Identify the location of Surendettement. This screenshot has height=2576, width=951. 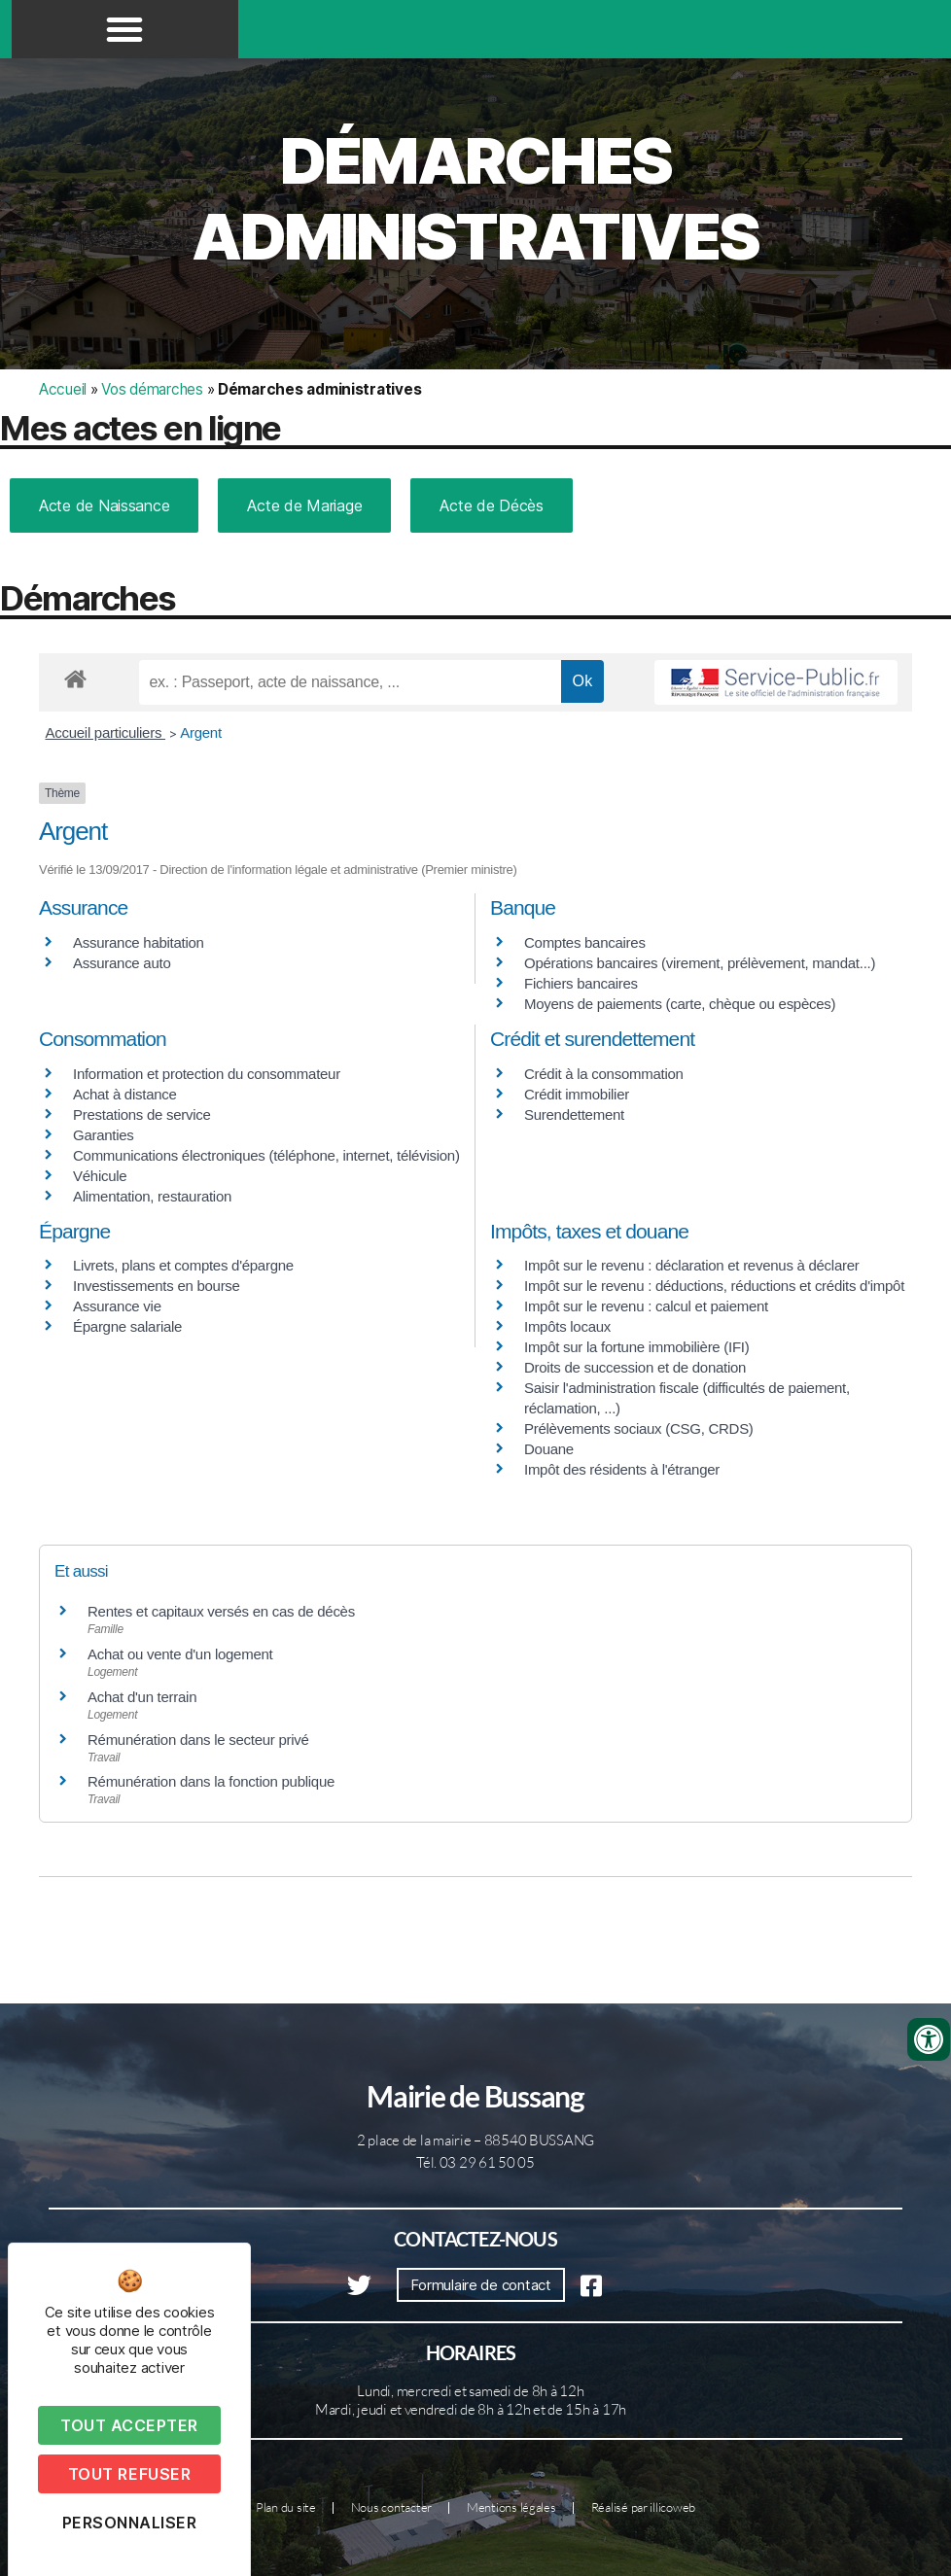
(574, 1114).